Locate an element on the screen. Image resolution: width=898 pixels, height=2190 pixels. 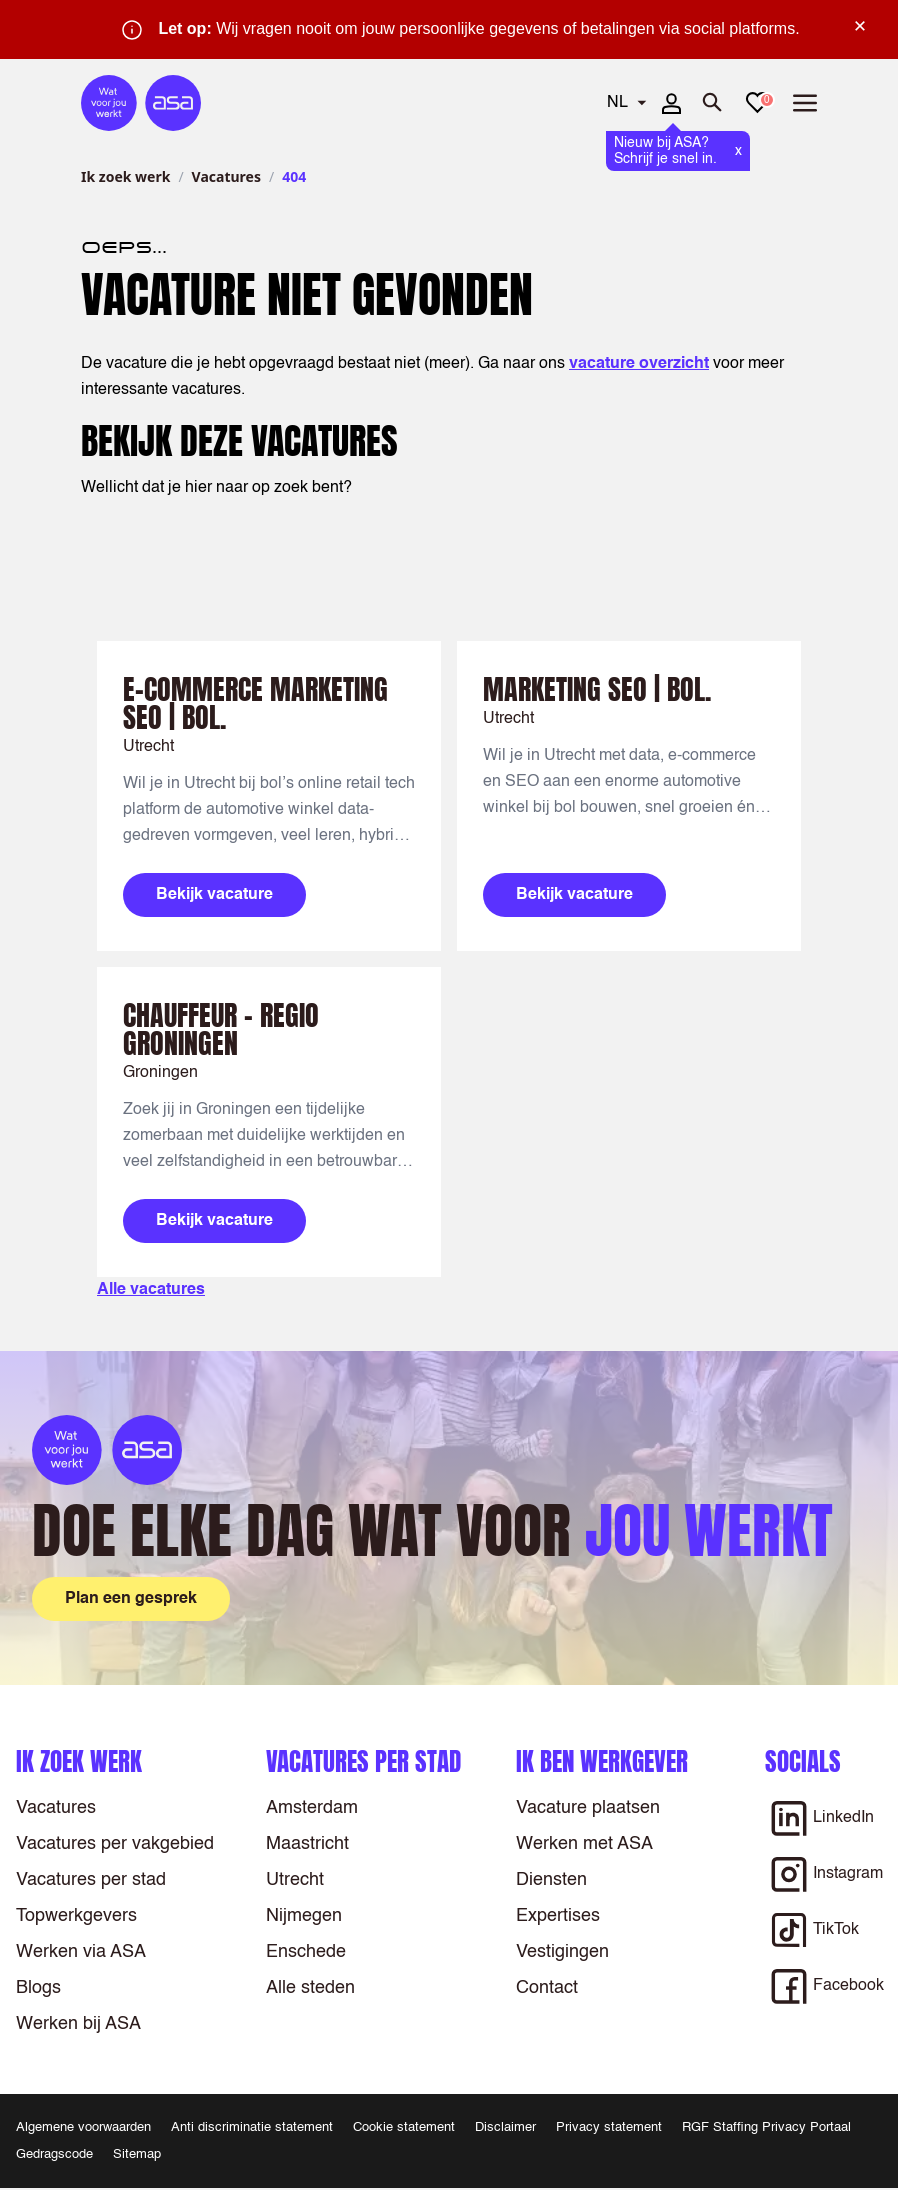
Anti discriminatie statement is located at coordinates (252, 2127).